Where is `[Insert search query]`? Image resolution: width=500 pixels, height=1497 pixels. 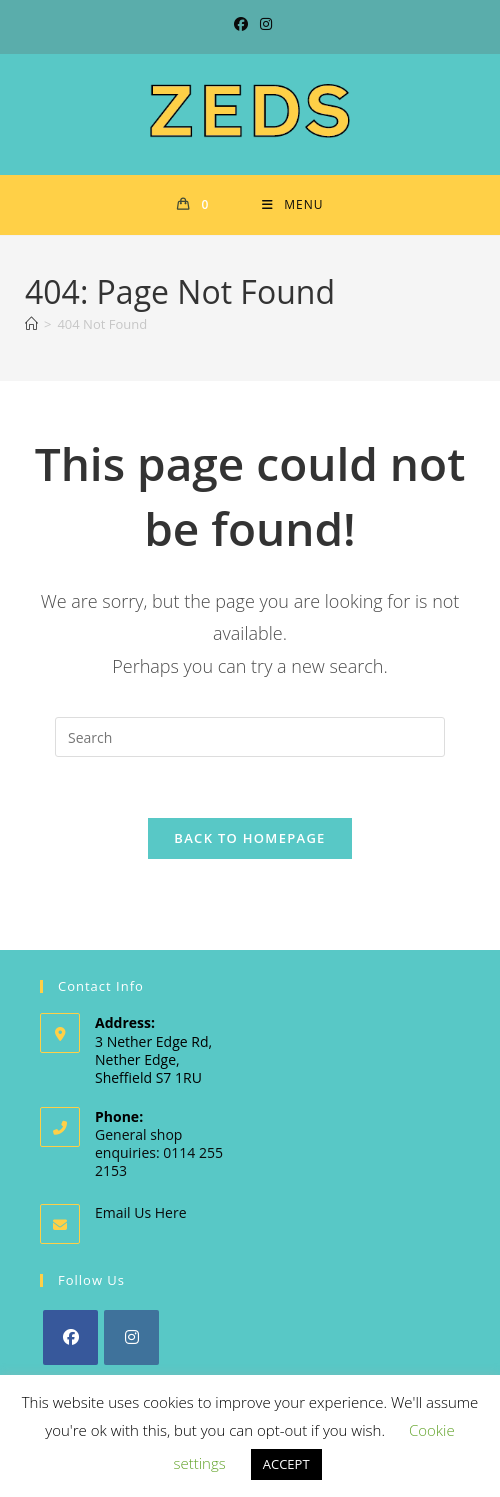
[Insert search query] is located at coordinates (250, 737).